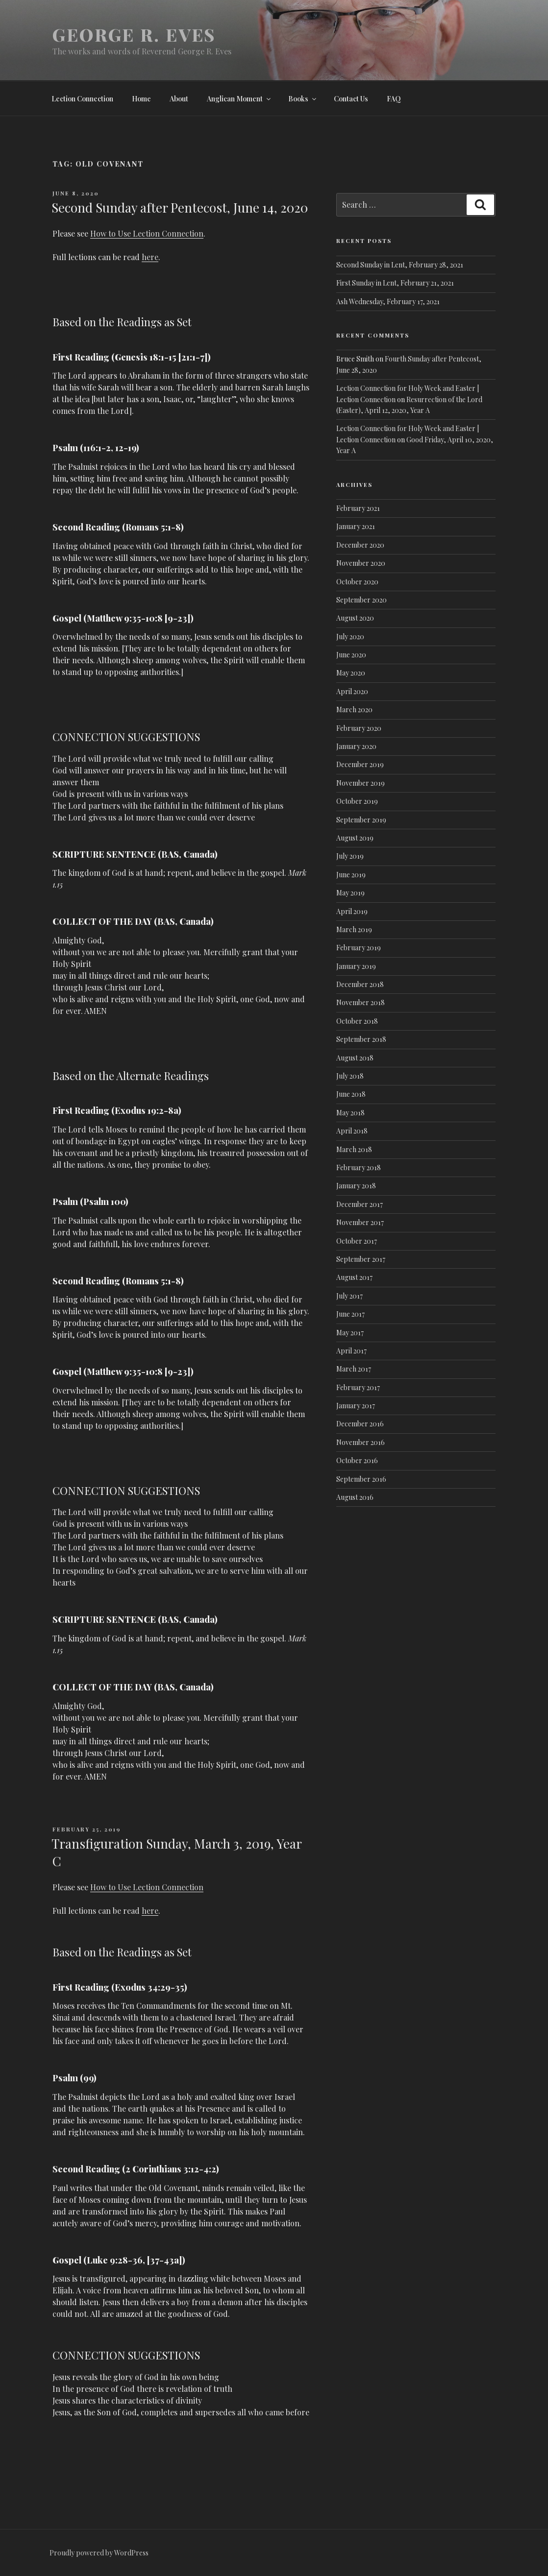  Describe the element at coordinates (351, 654) in the screenshot. I see `June 2020` at that location.